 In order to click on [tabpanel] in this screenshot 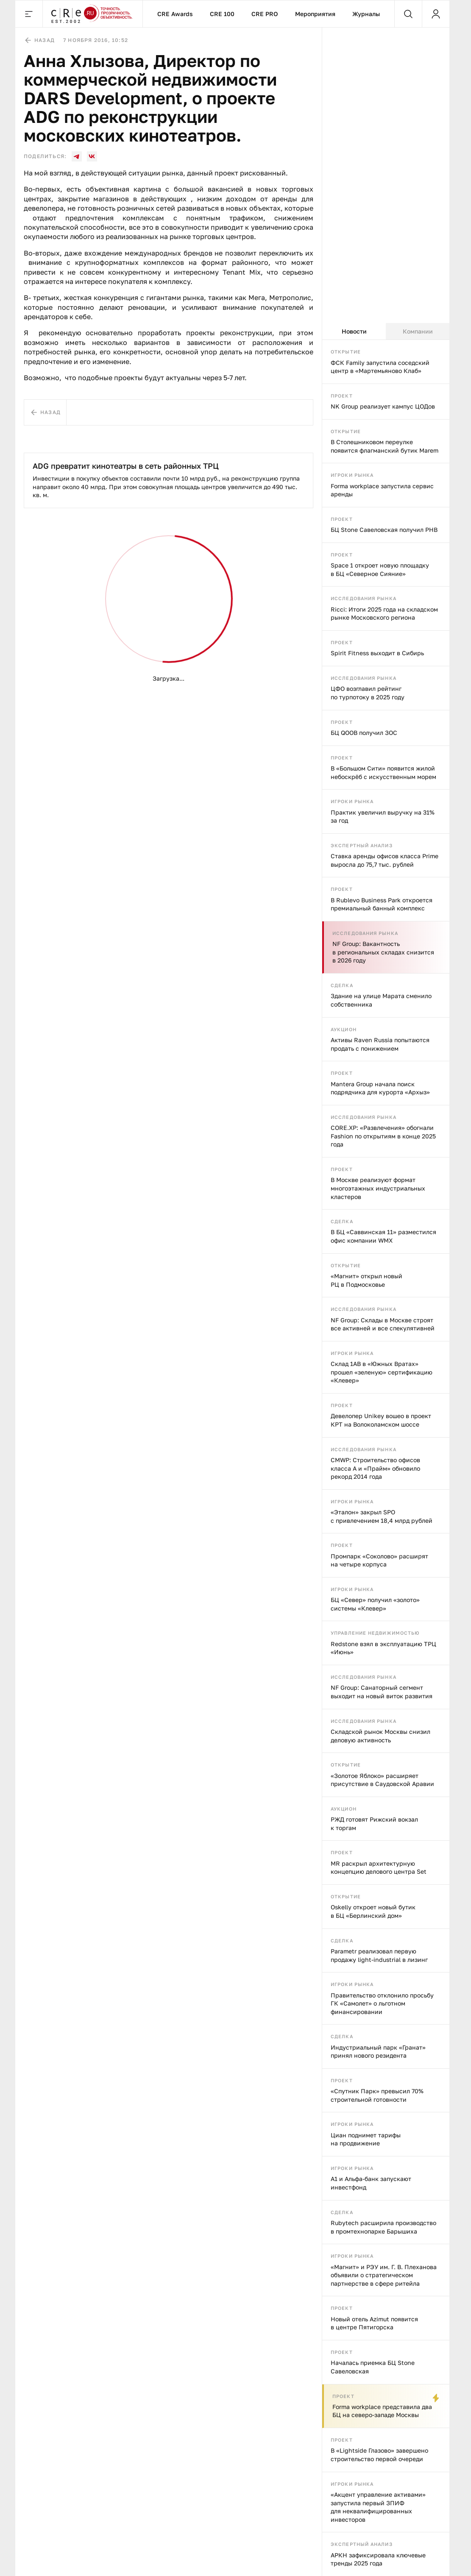, I will do `click(385, 1458)`.